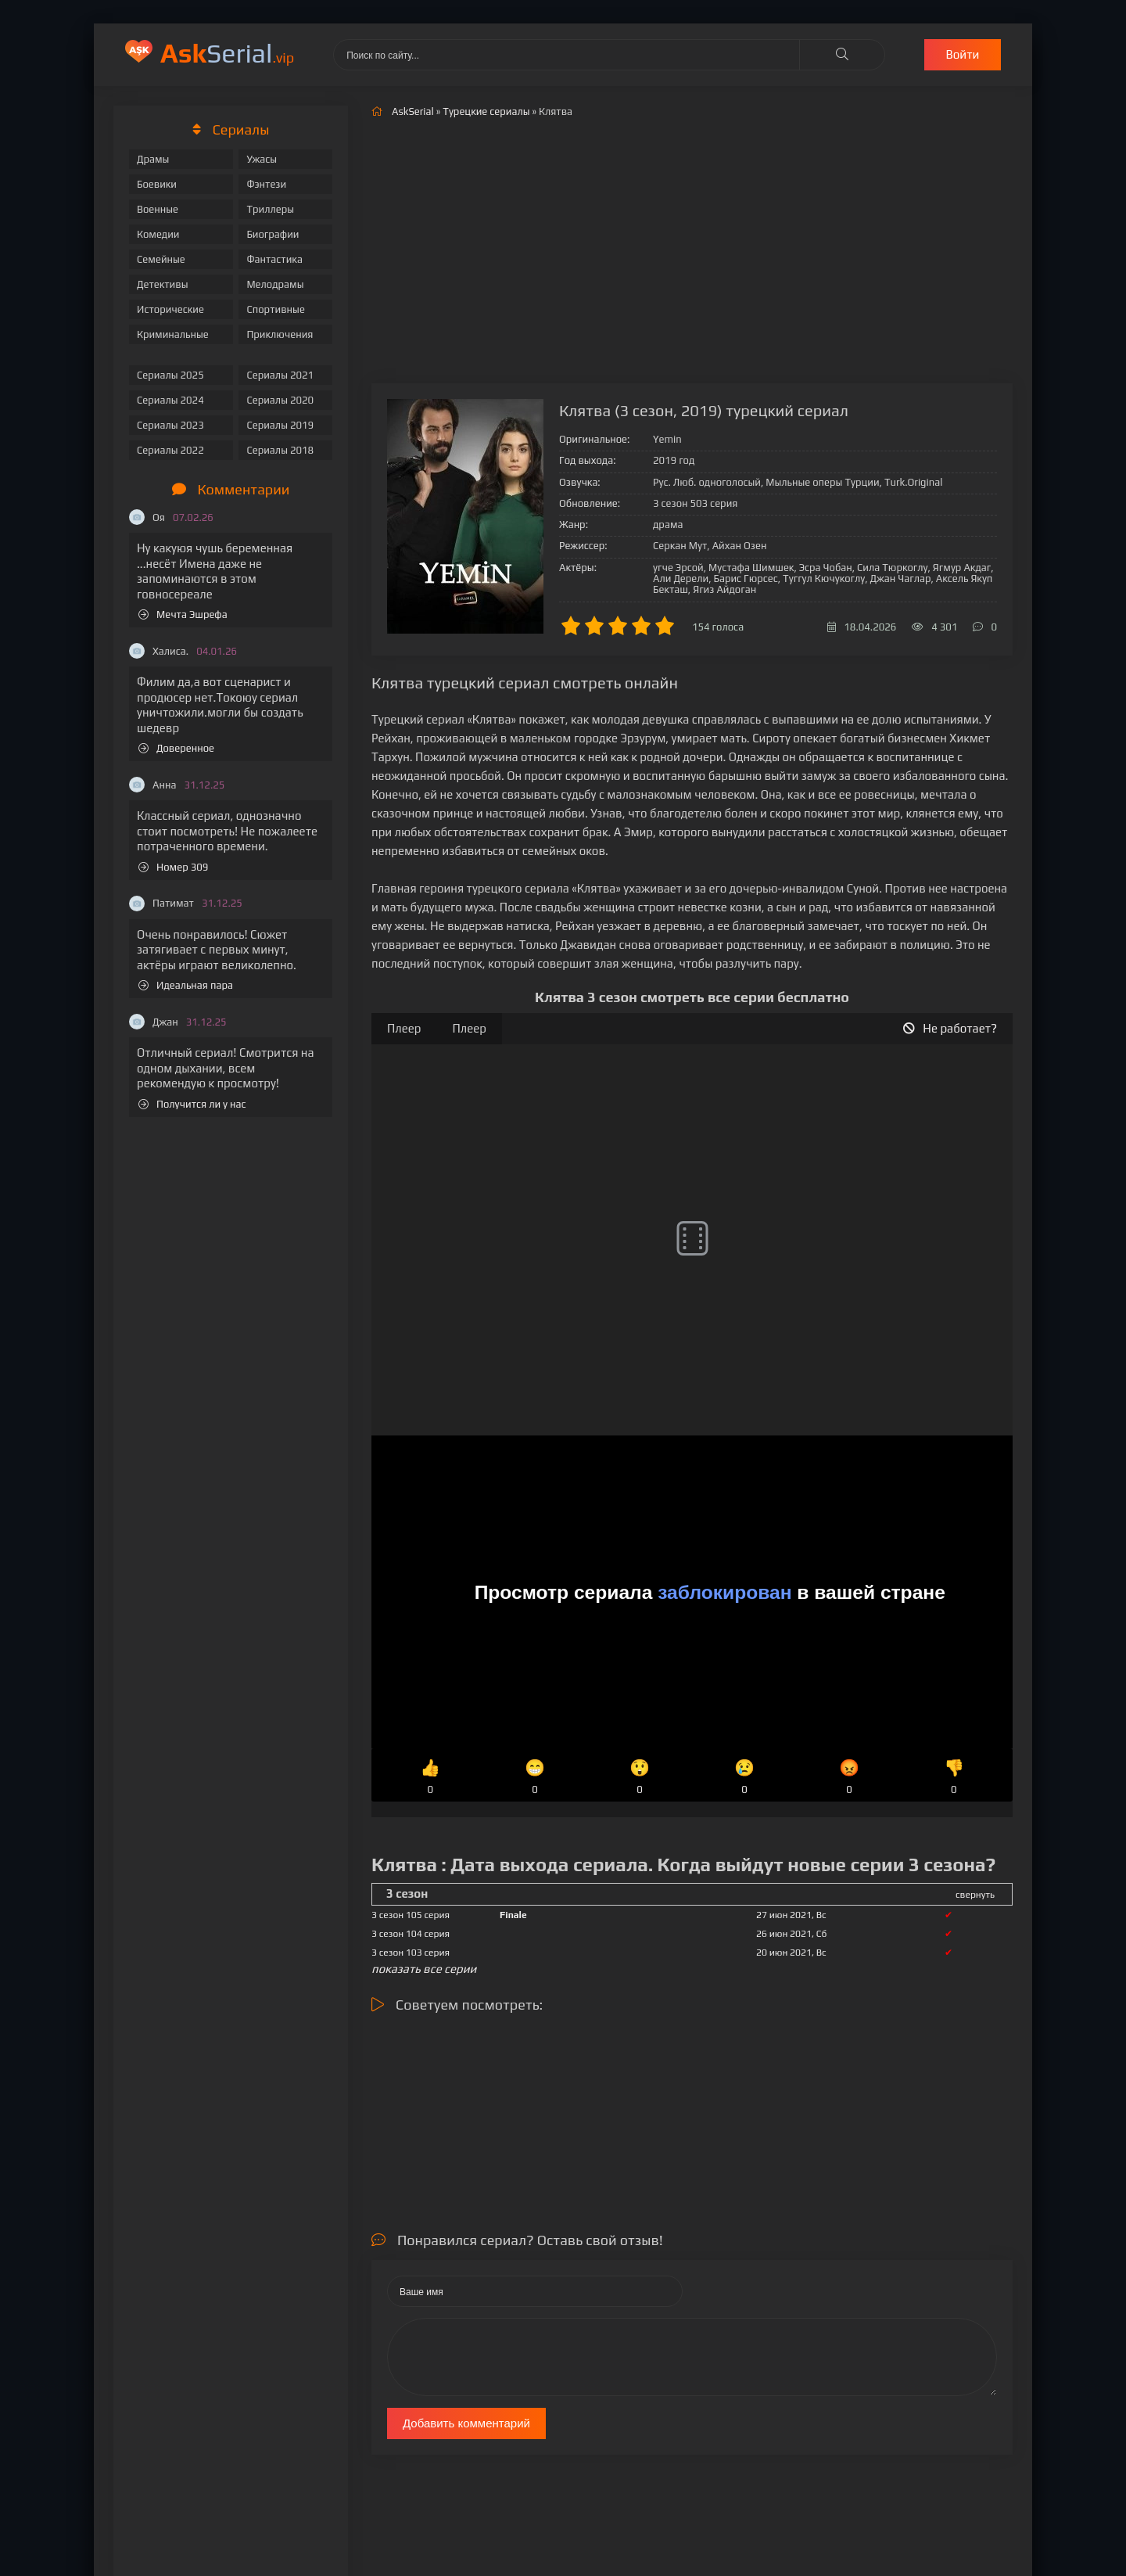 The width and height of the screenshot is (1126, 2576). I want to click on Драмы, so click(153, 159).